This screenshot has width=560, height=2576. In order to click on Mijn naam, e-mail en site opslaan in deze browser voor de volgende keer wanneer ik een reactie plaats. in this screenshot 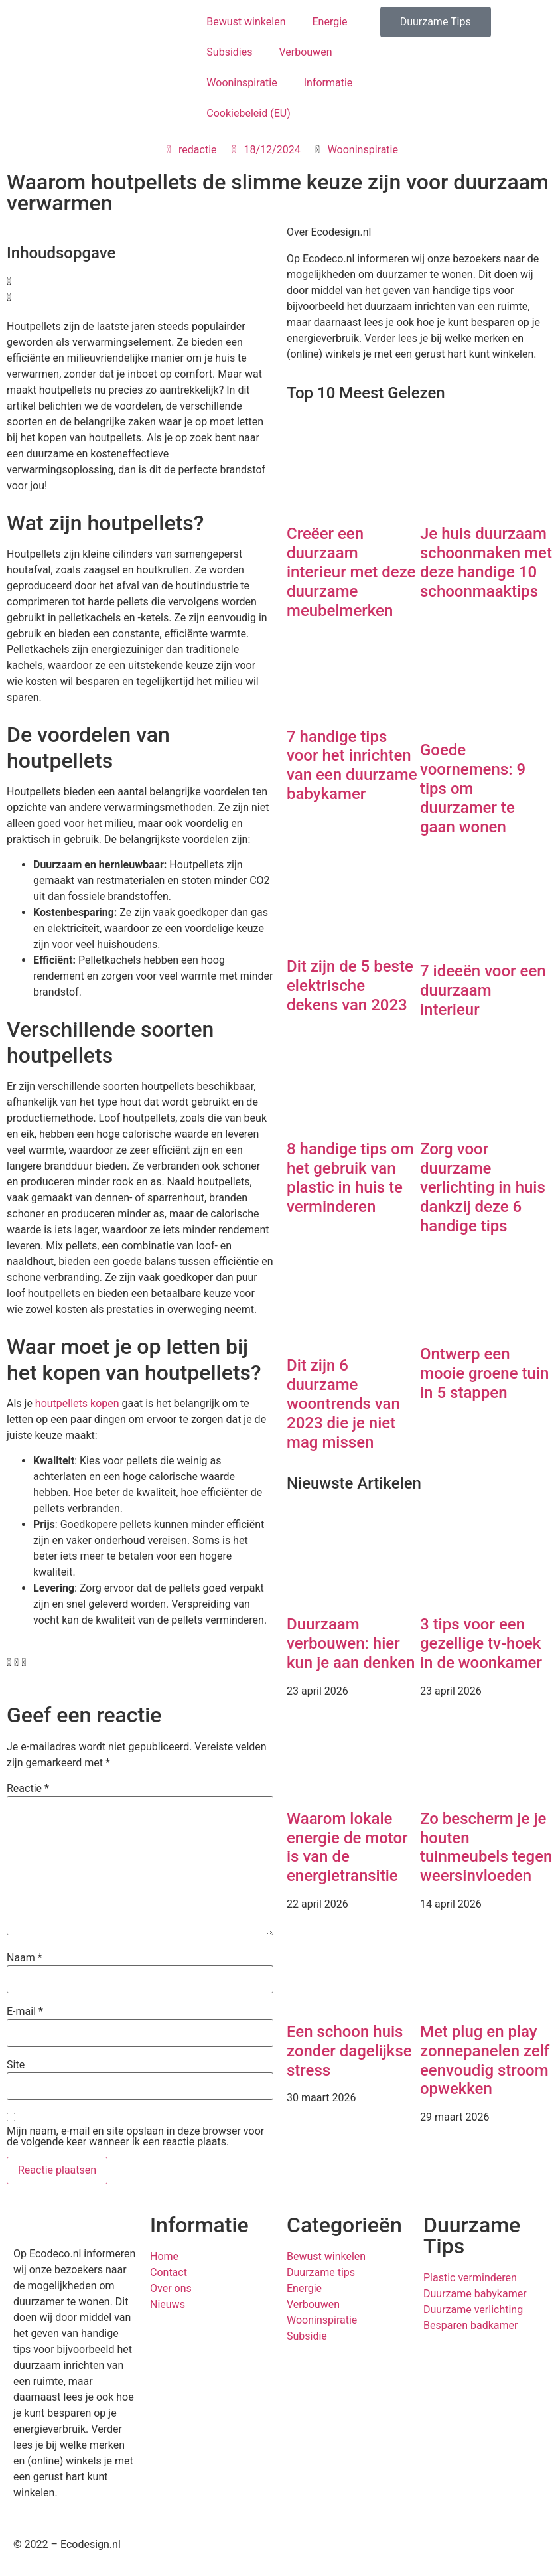, I will do `click(135, 2136)`.